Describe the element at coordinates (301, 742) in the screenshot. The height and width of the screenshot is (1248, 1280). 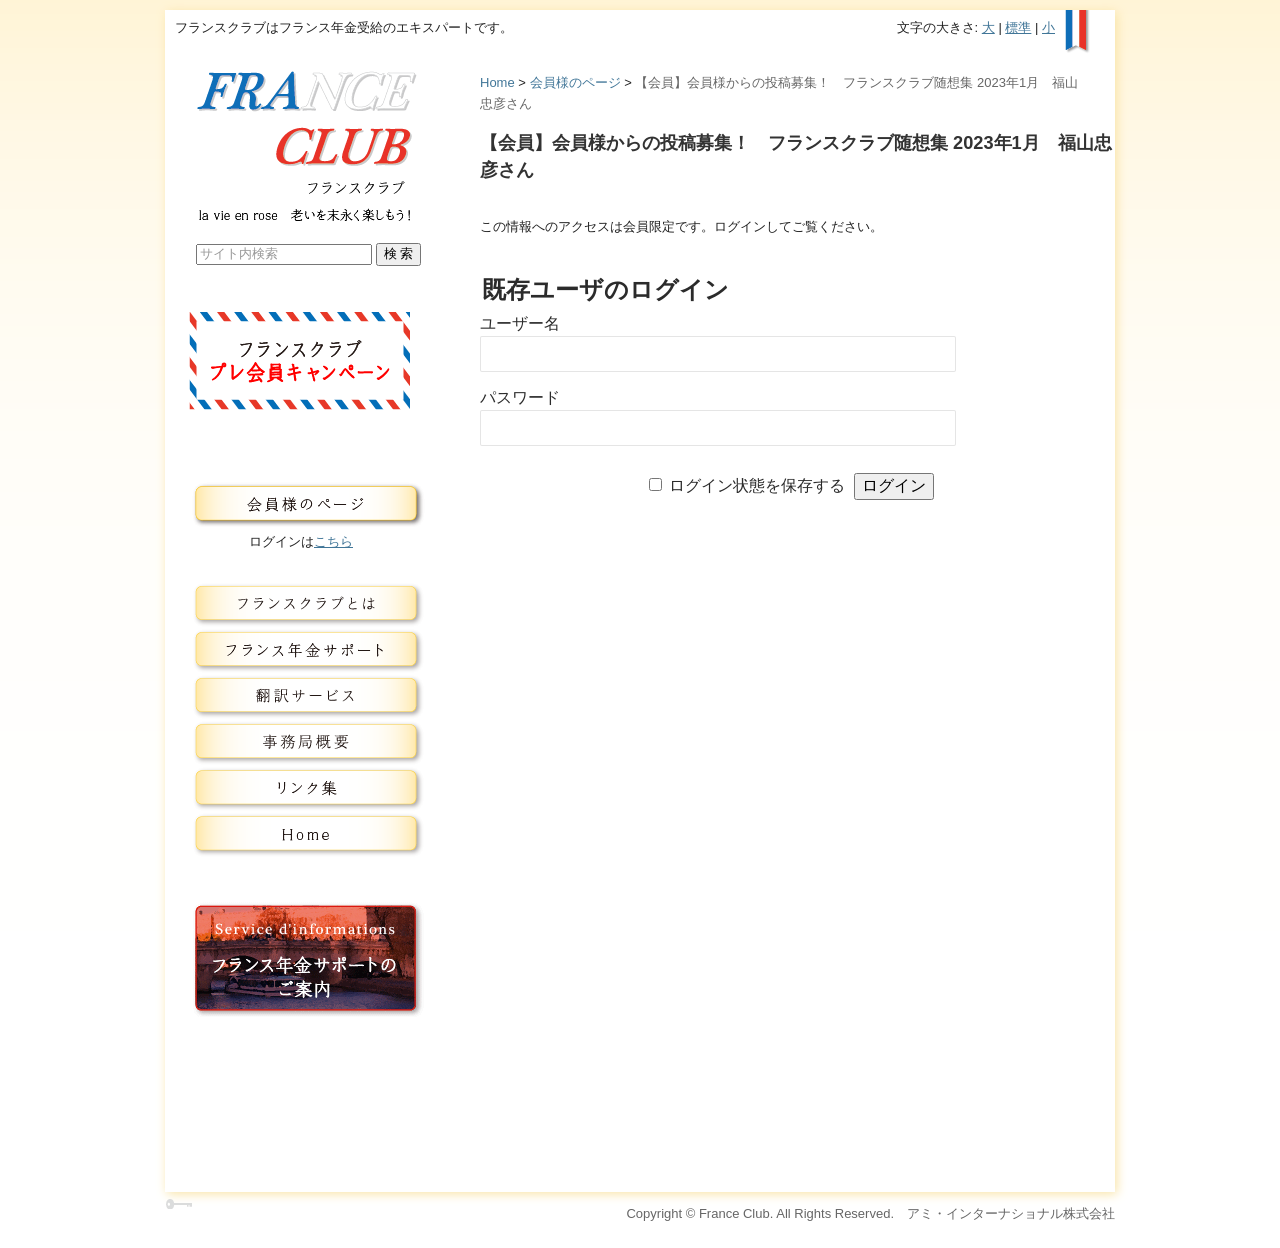
I see `事務局概要` at that location.